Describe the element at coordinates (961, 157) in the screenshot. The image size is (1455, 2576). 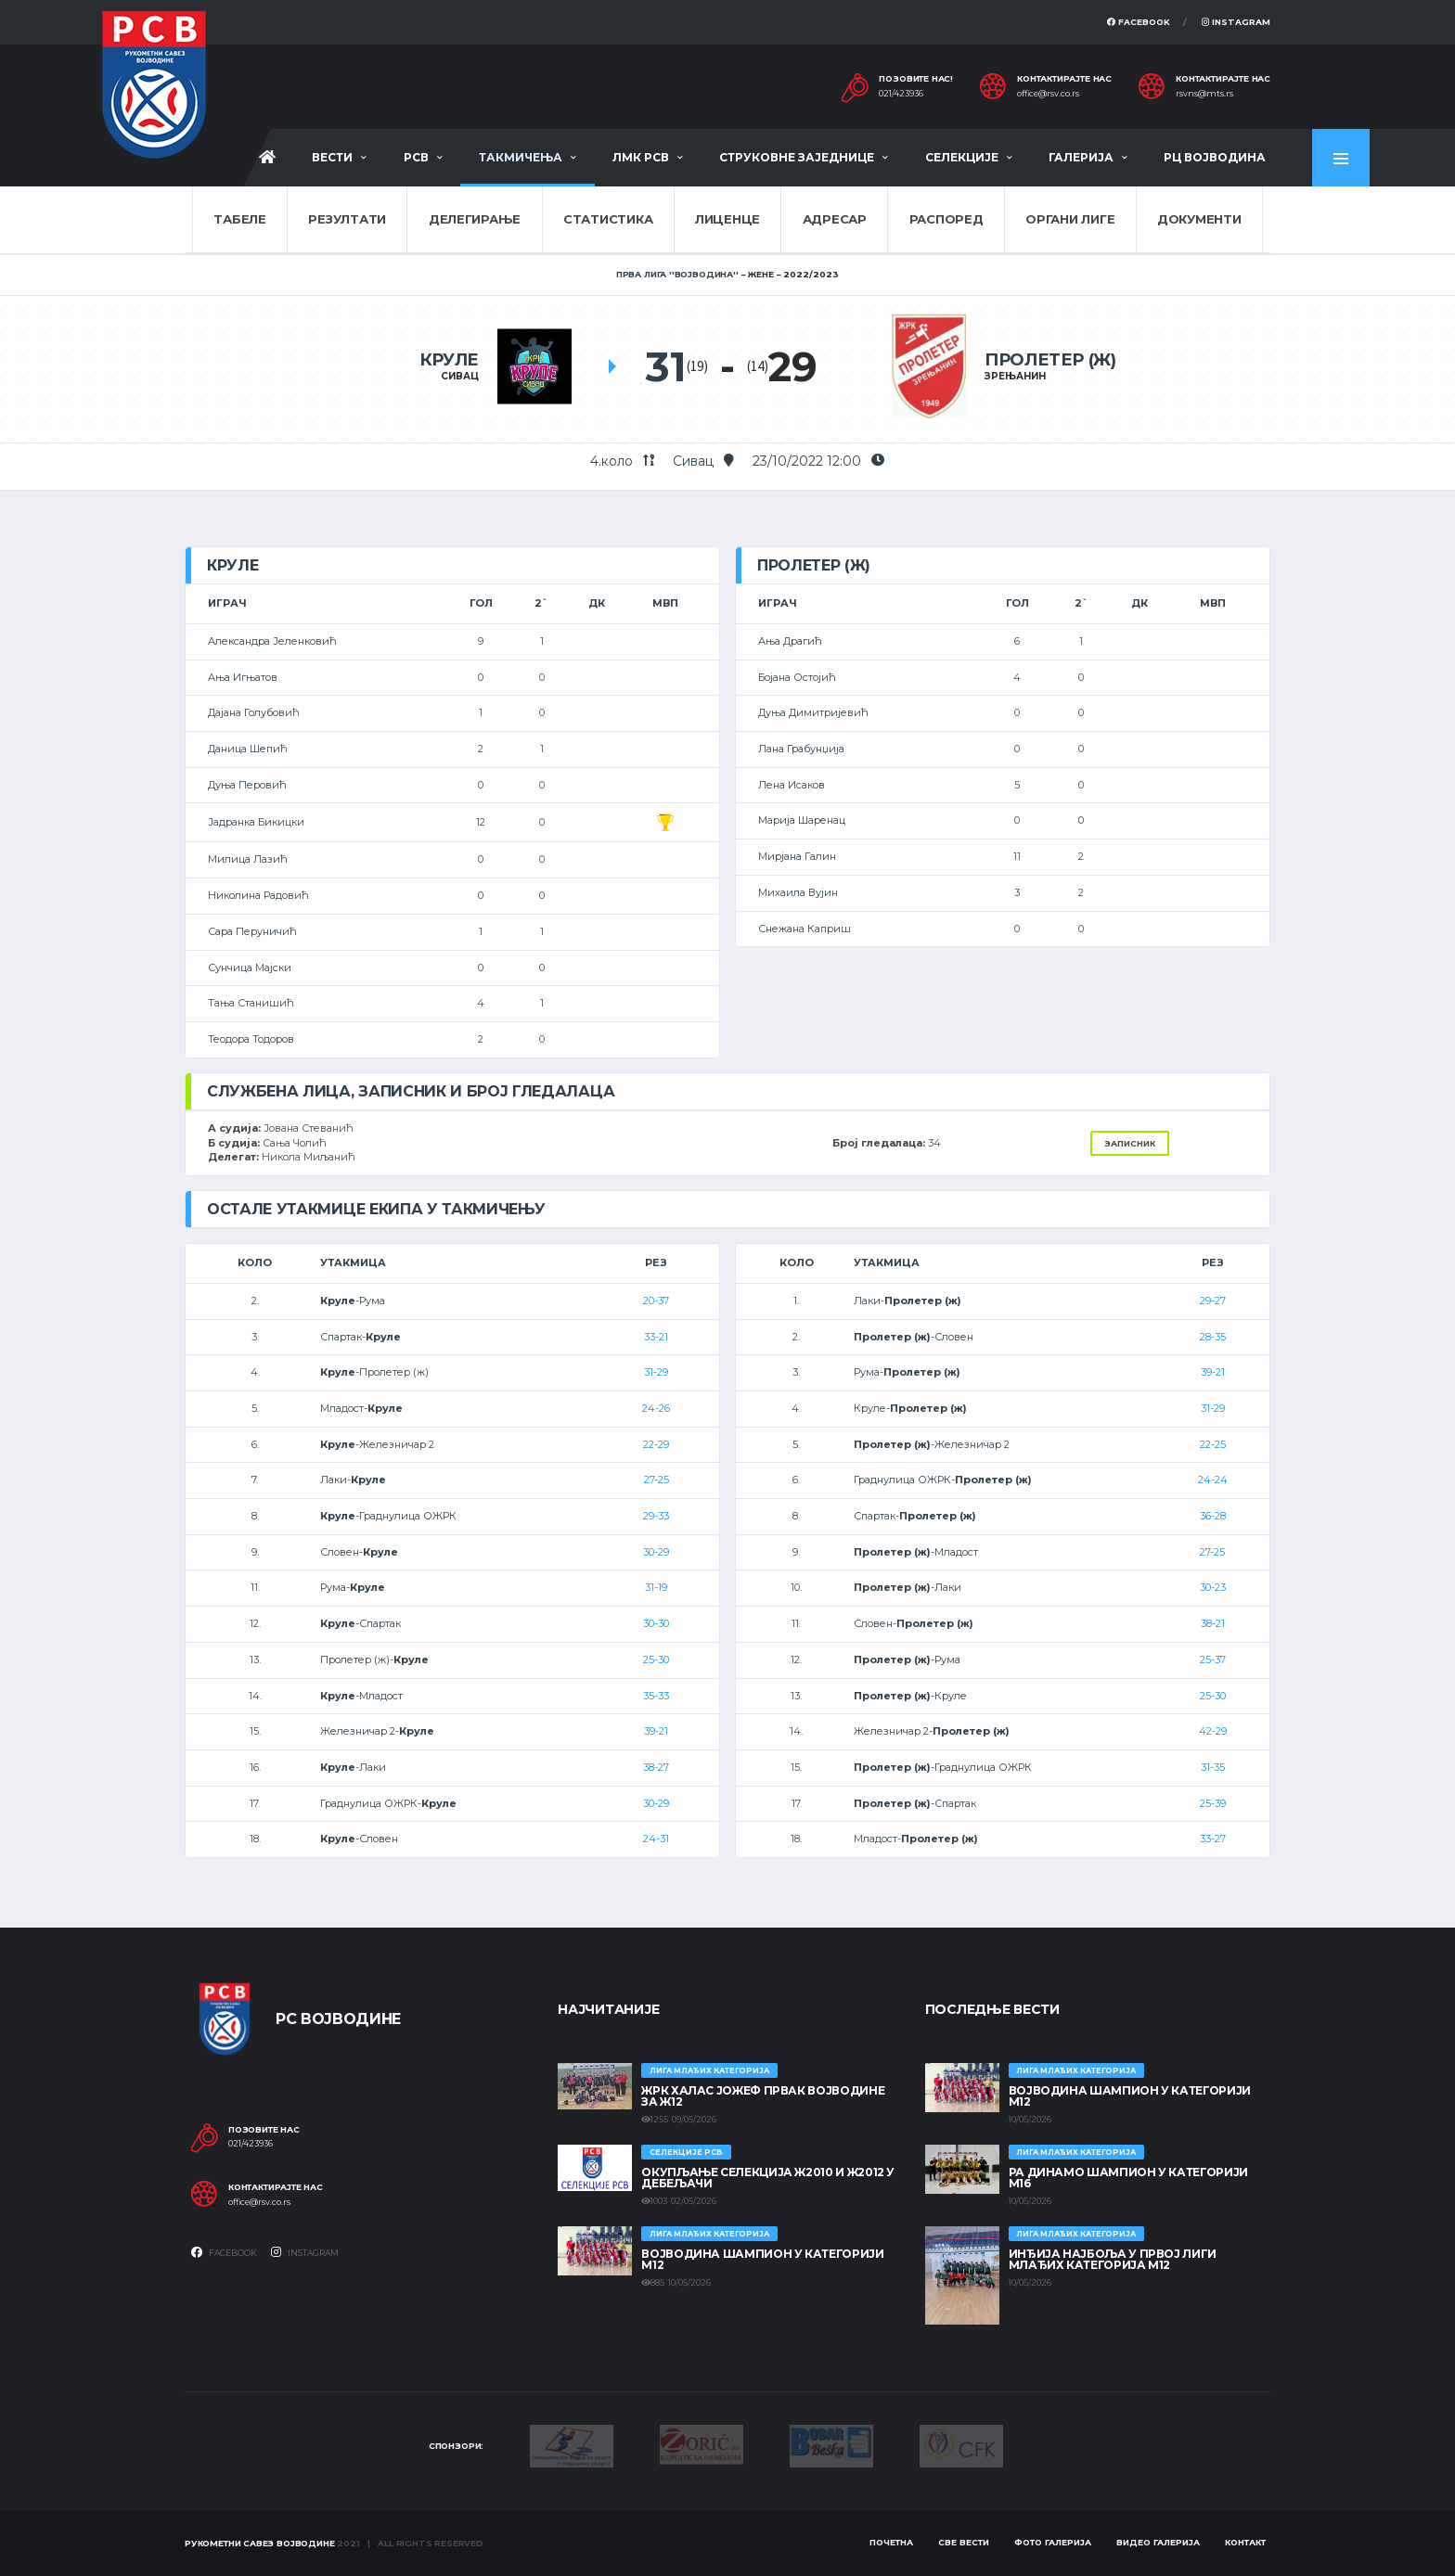
I see `Селекције` at that location.